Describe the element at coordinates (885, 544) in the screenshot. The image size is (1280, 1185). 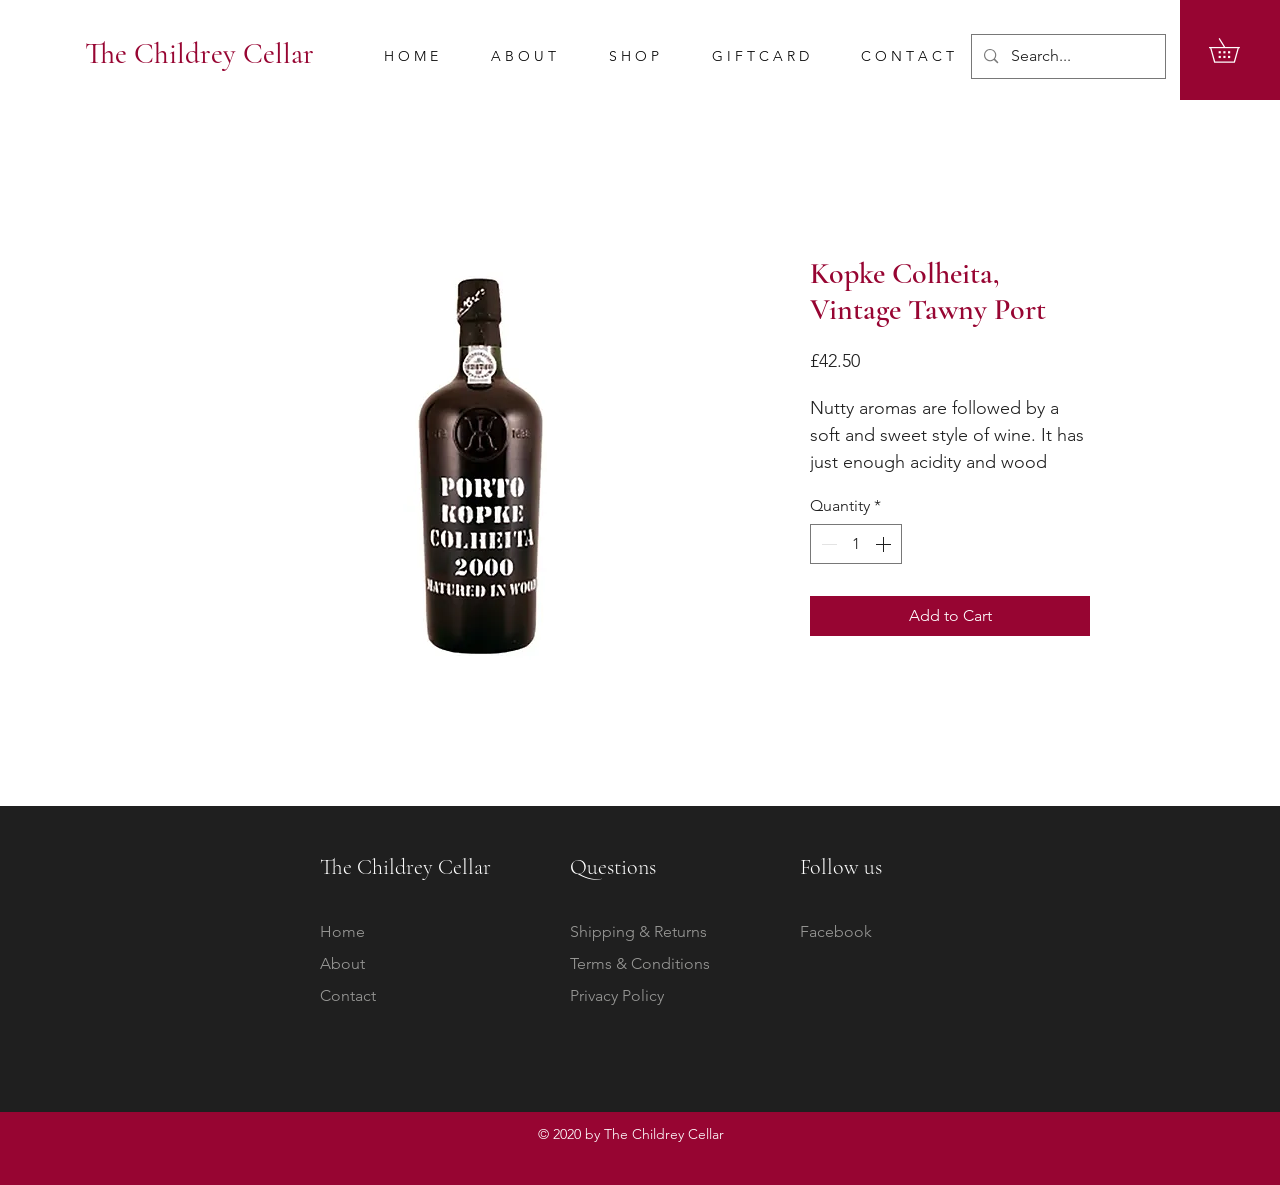
I see `[Increment]` at that location.